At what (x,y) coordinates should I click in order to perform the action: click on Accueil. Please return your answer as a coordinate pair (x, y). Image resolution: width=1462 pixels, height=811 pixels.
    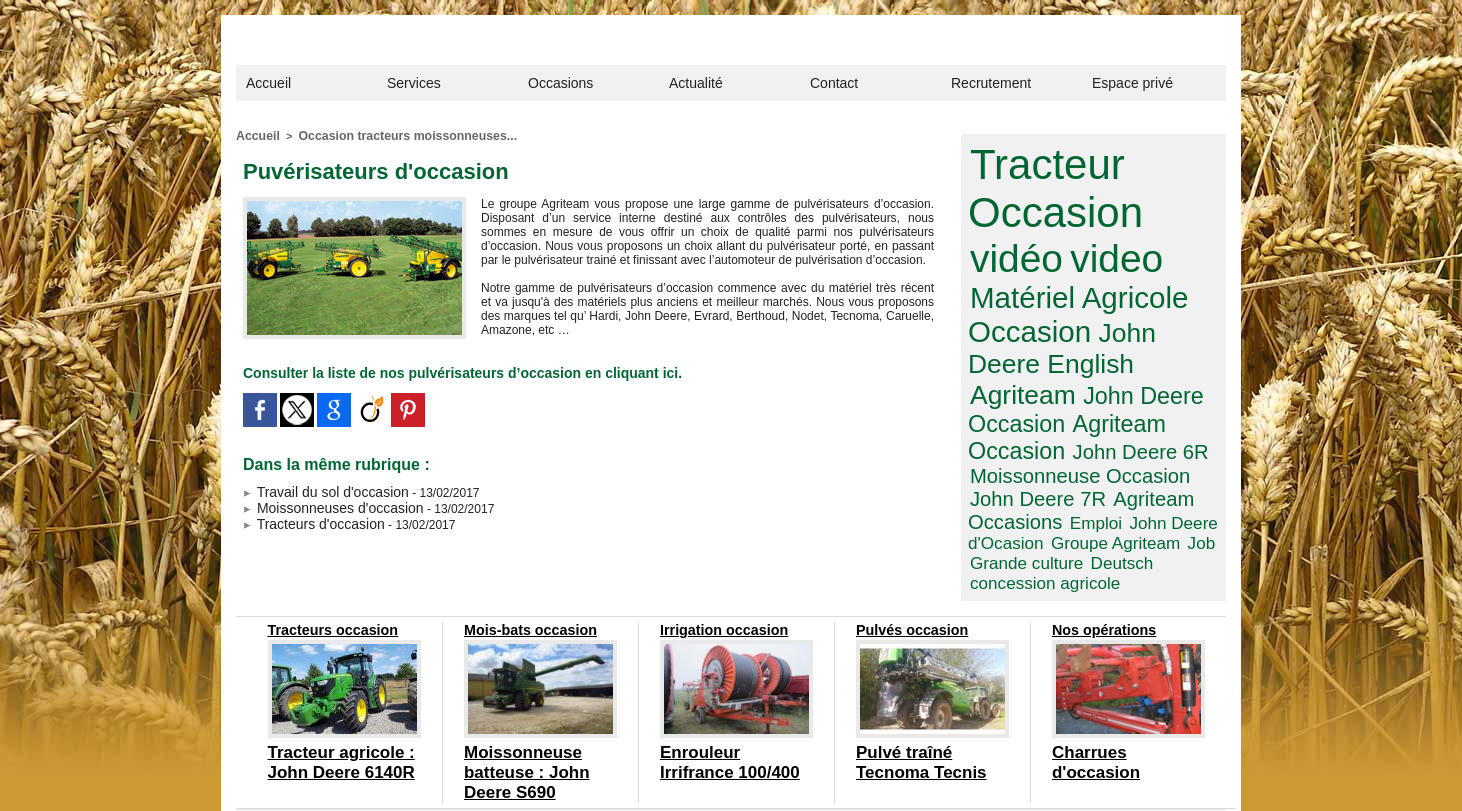
    Looking at the image, I should click on (268, 83).